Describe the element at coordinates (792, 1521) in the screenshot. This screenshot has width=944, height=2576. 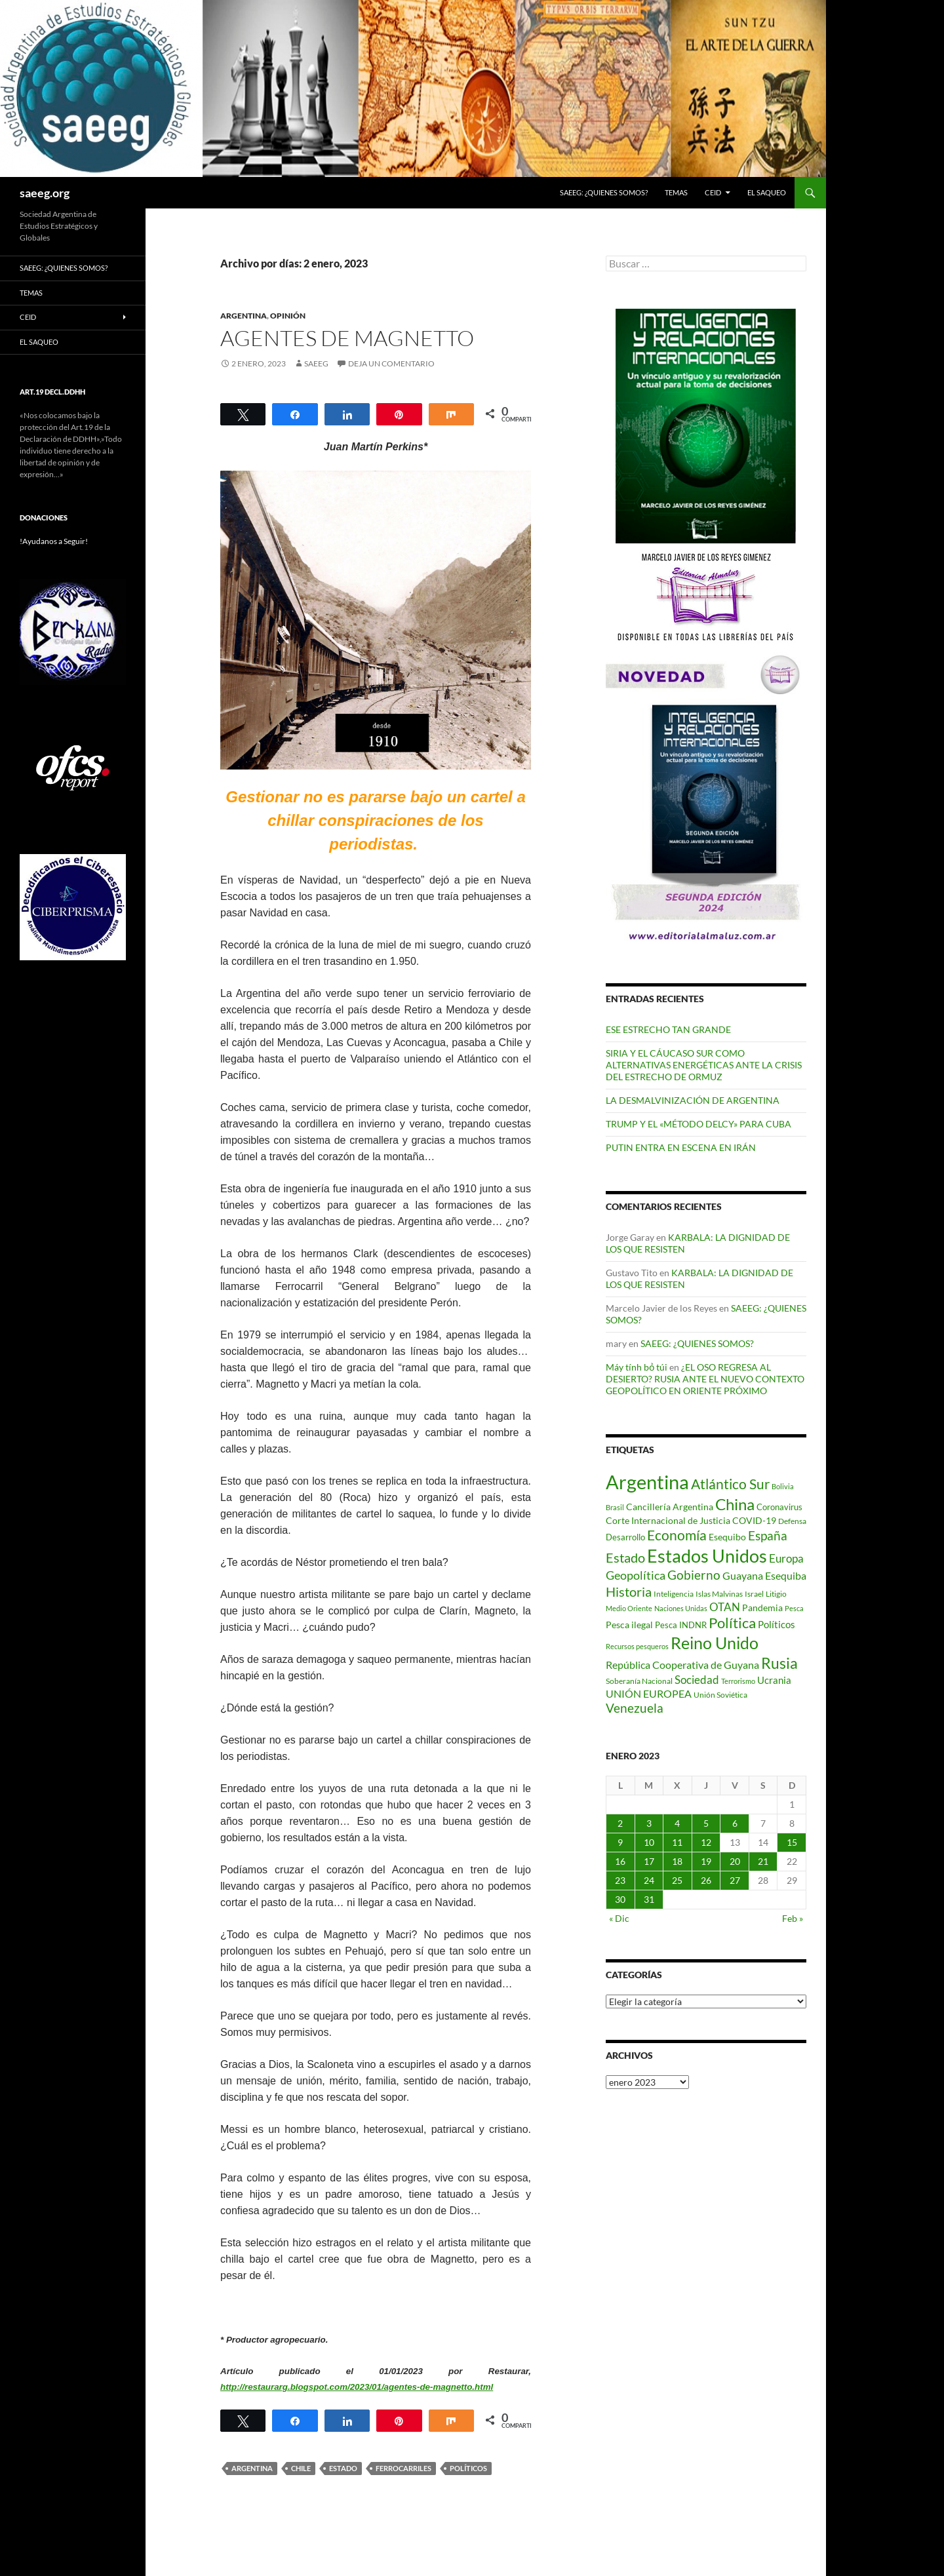
I see `Defensa [Defensa (78 elementos)]` at that location.